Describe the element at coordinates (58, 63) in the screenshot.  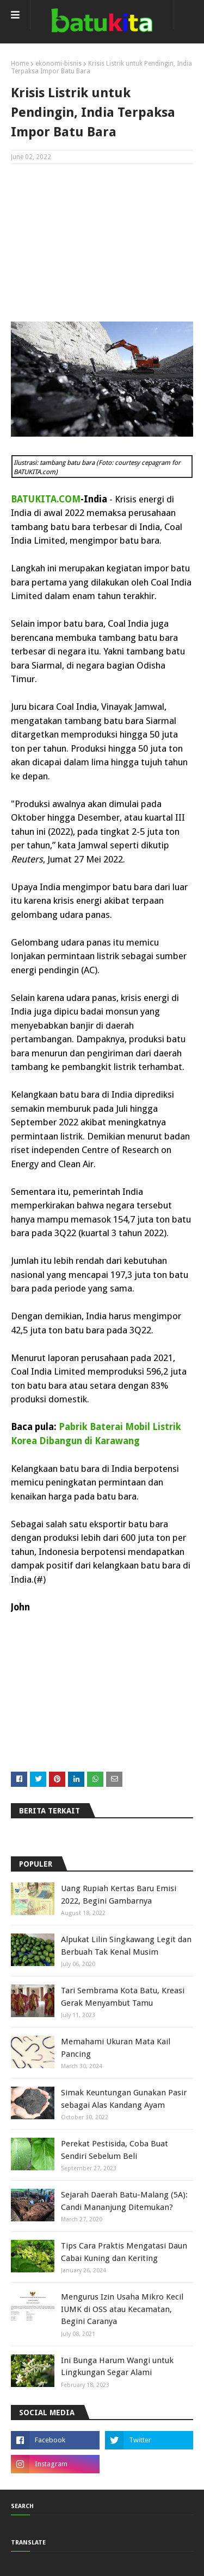
I see `ekonomi-bisnis` at that location.